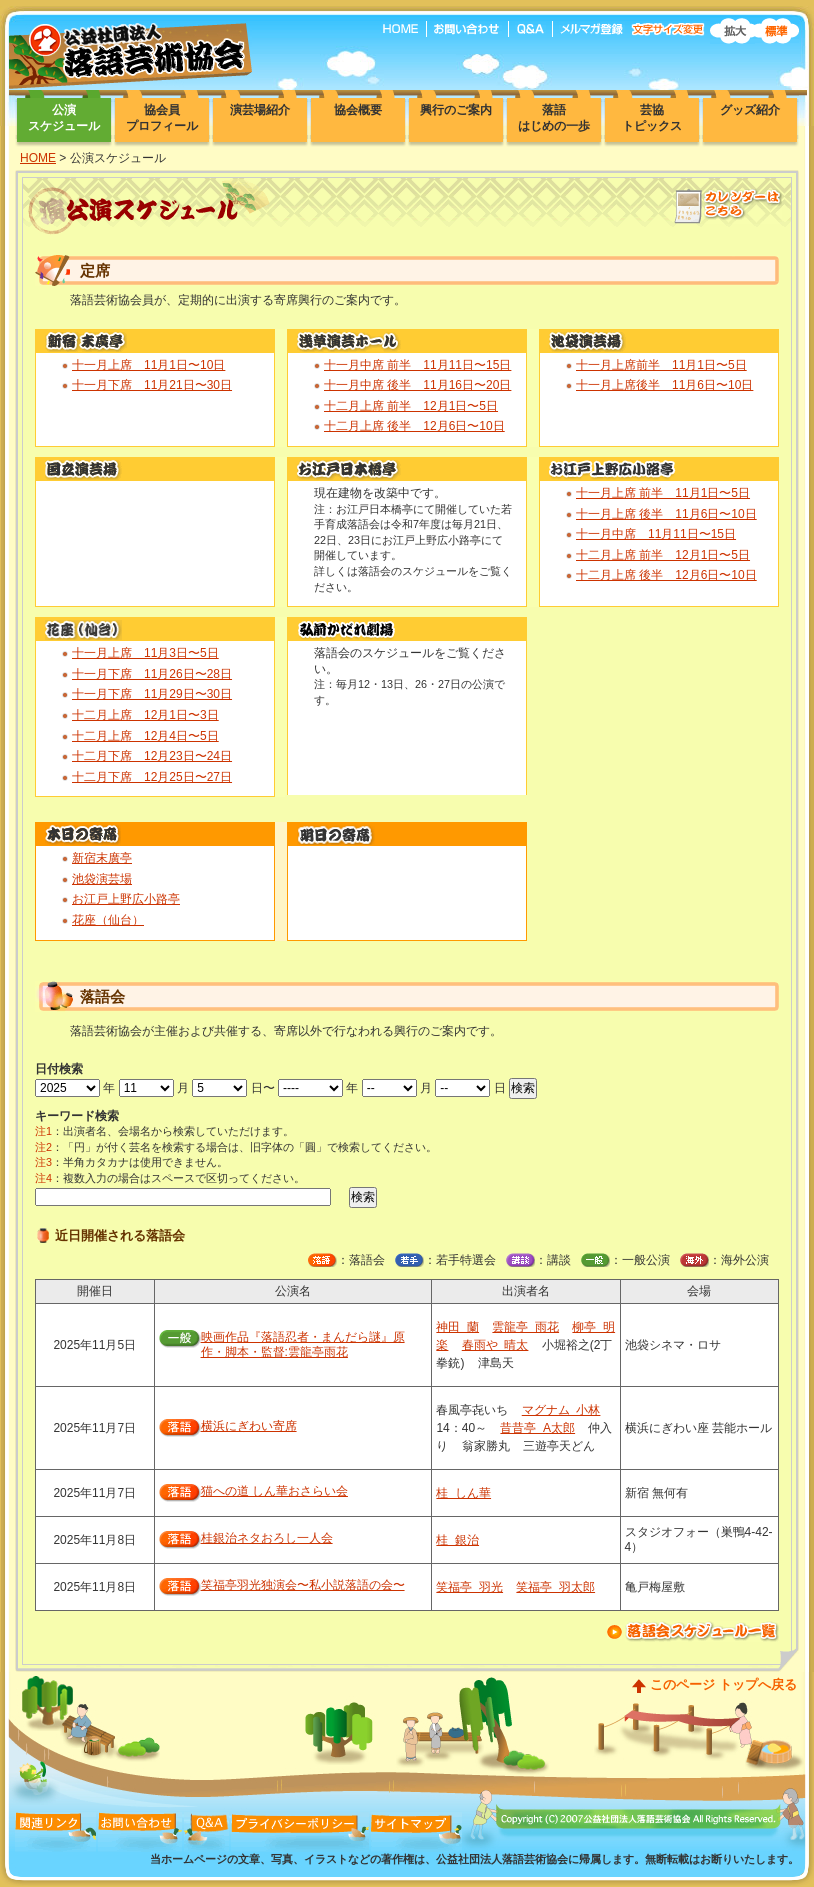  What do you see at coordinates (463, 1493) in the screenshot?
I see `桂 しん華` at bounding box center [463, 1493].